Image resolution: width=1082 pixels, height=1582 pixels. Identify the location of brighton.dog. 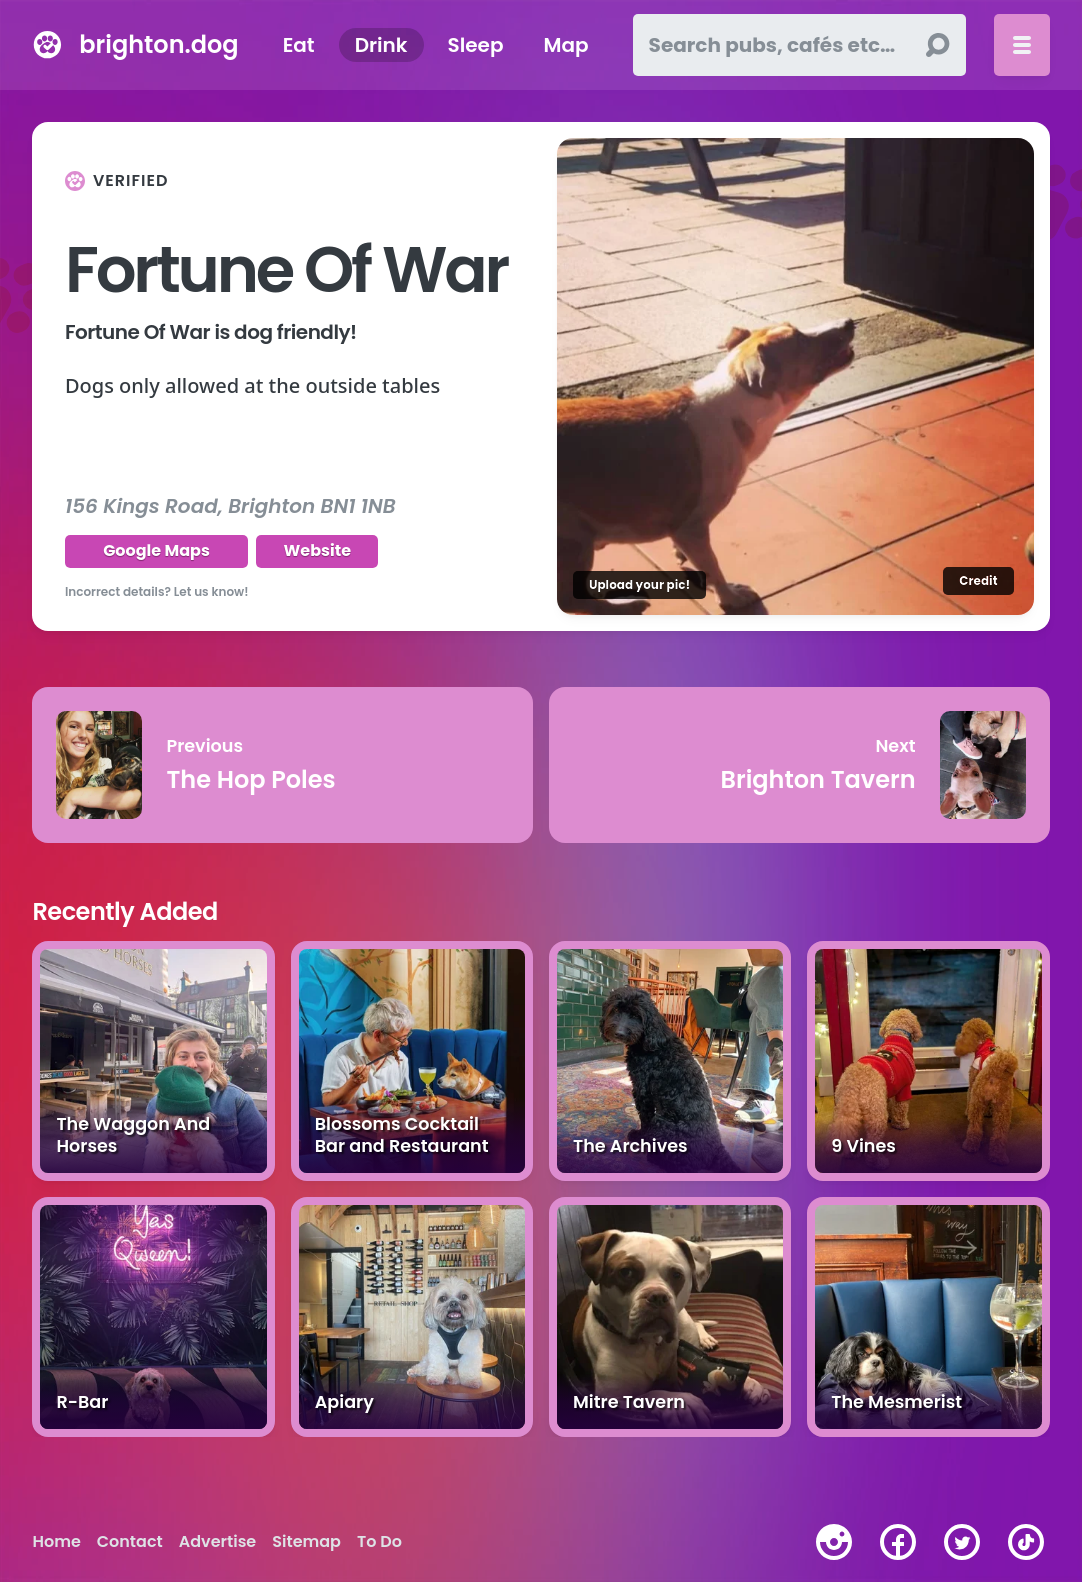
(158, 44).